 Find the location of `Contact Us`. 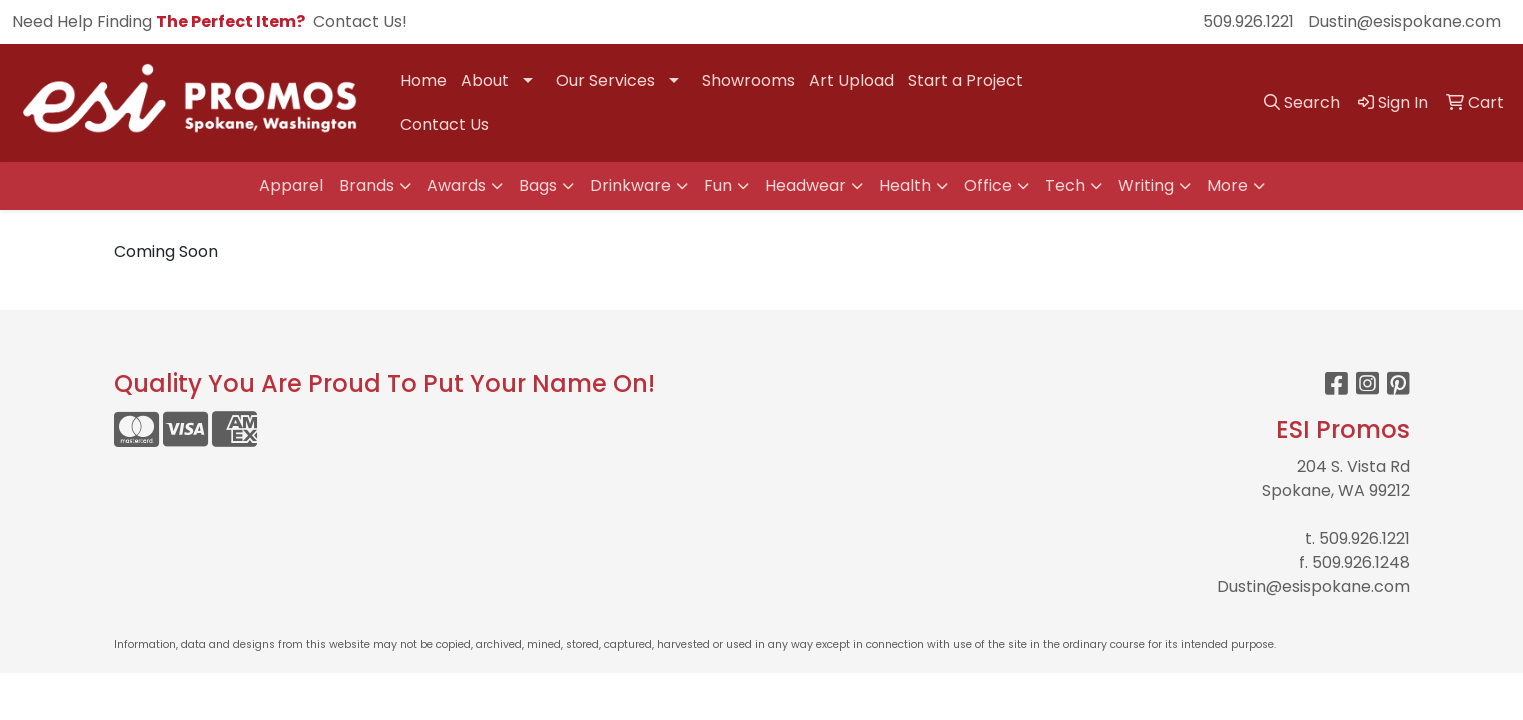

Contact Us is located at coordinates (444, 124).